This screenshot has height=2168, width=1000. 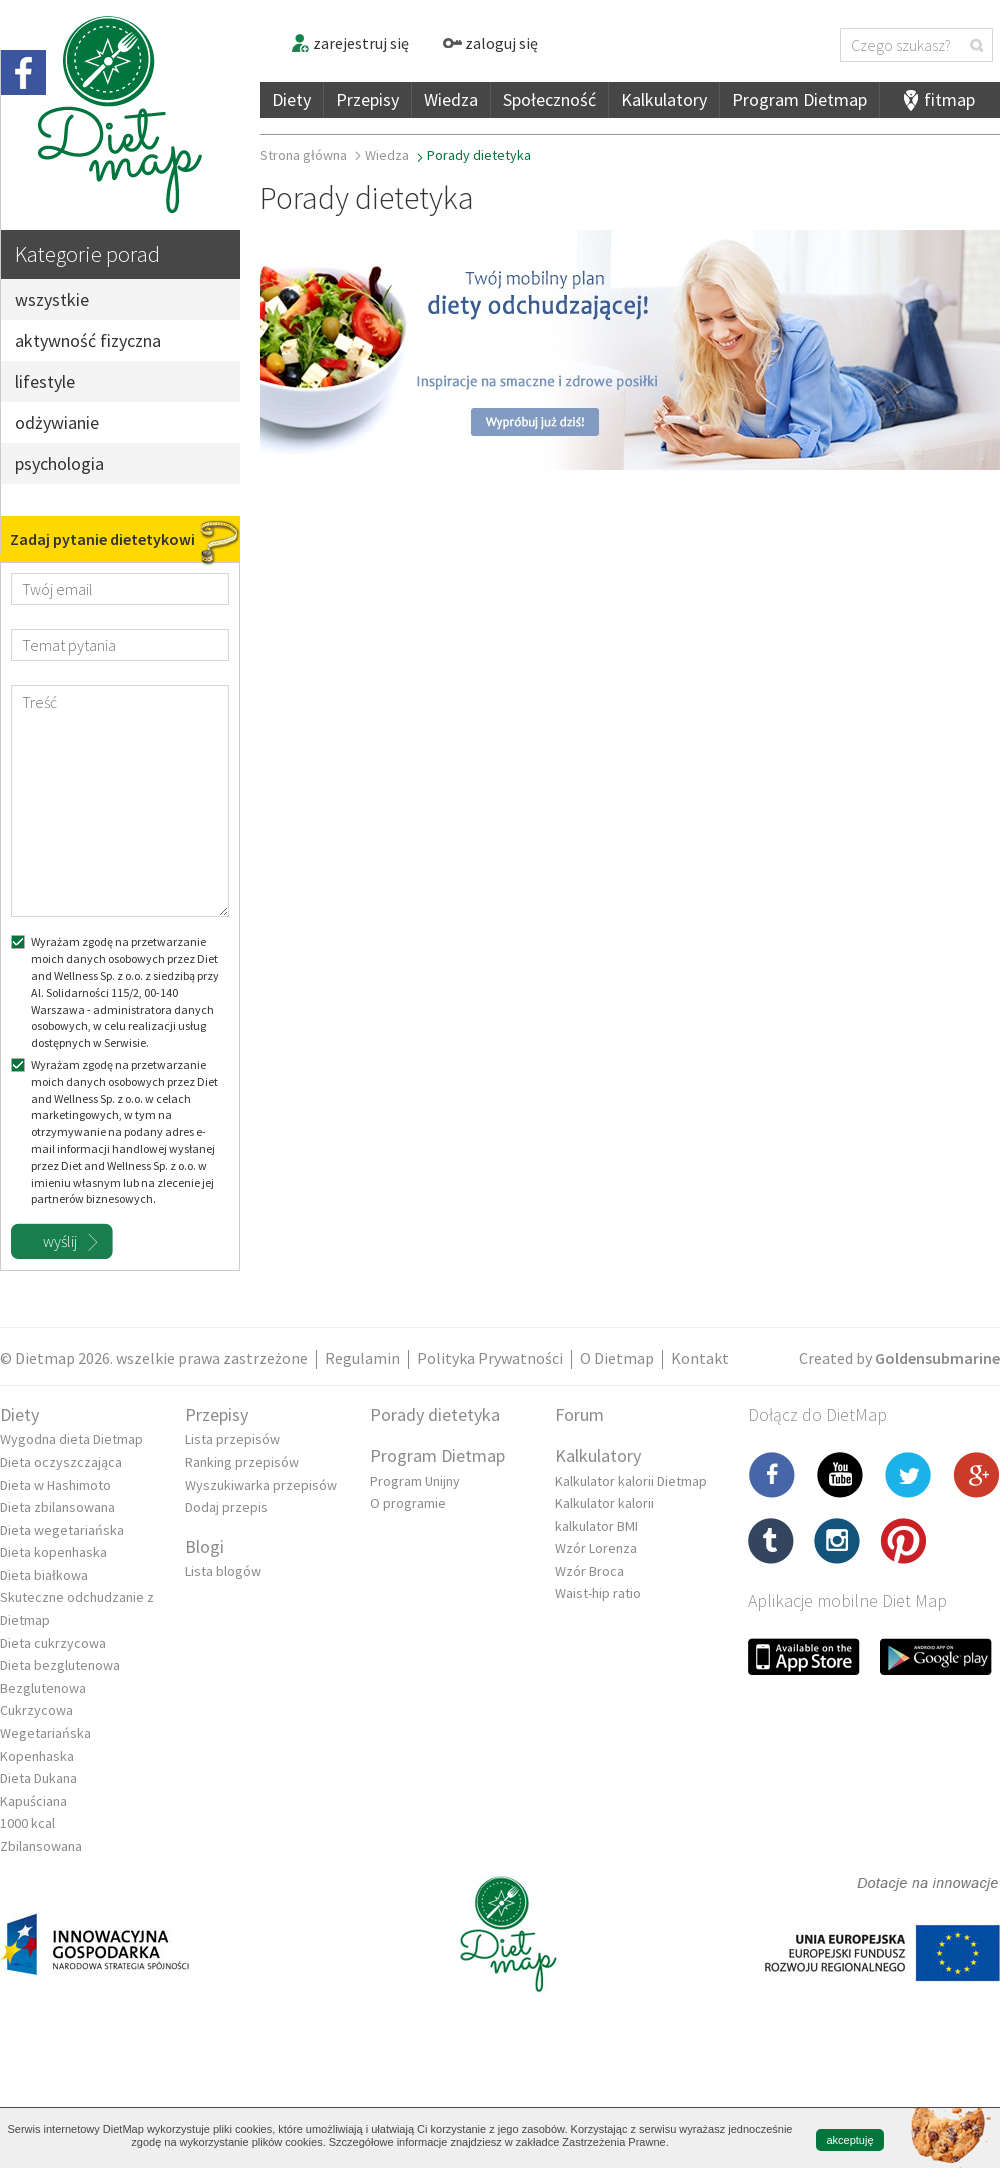 What do you see at coordinates (617, 1358) in the screenshot?
I see `O Dietmap` at bounding box center [617, 1358].